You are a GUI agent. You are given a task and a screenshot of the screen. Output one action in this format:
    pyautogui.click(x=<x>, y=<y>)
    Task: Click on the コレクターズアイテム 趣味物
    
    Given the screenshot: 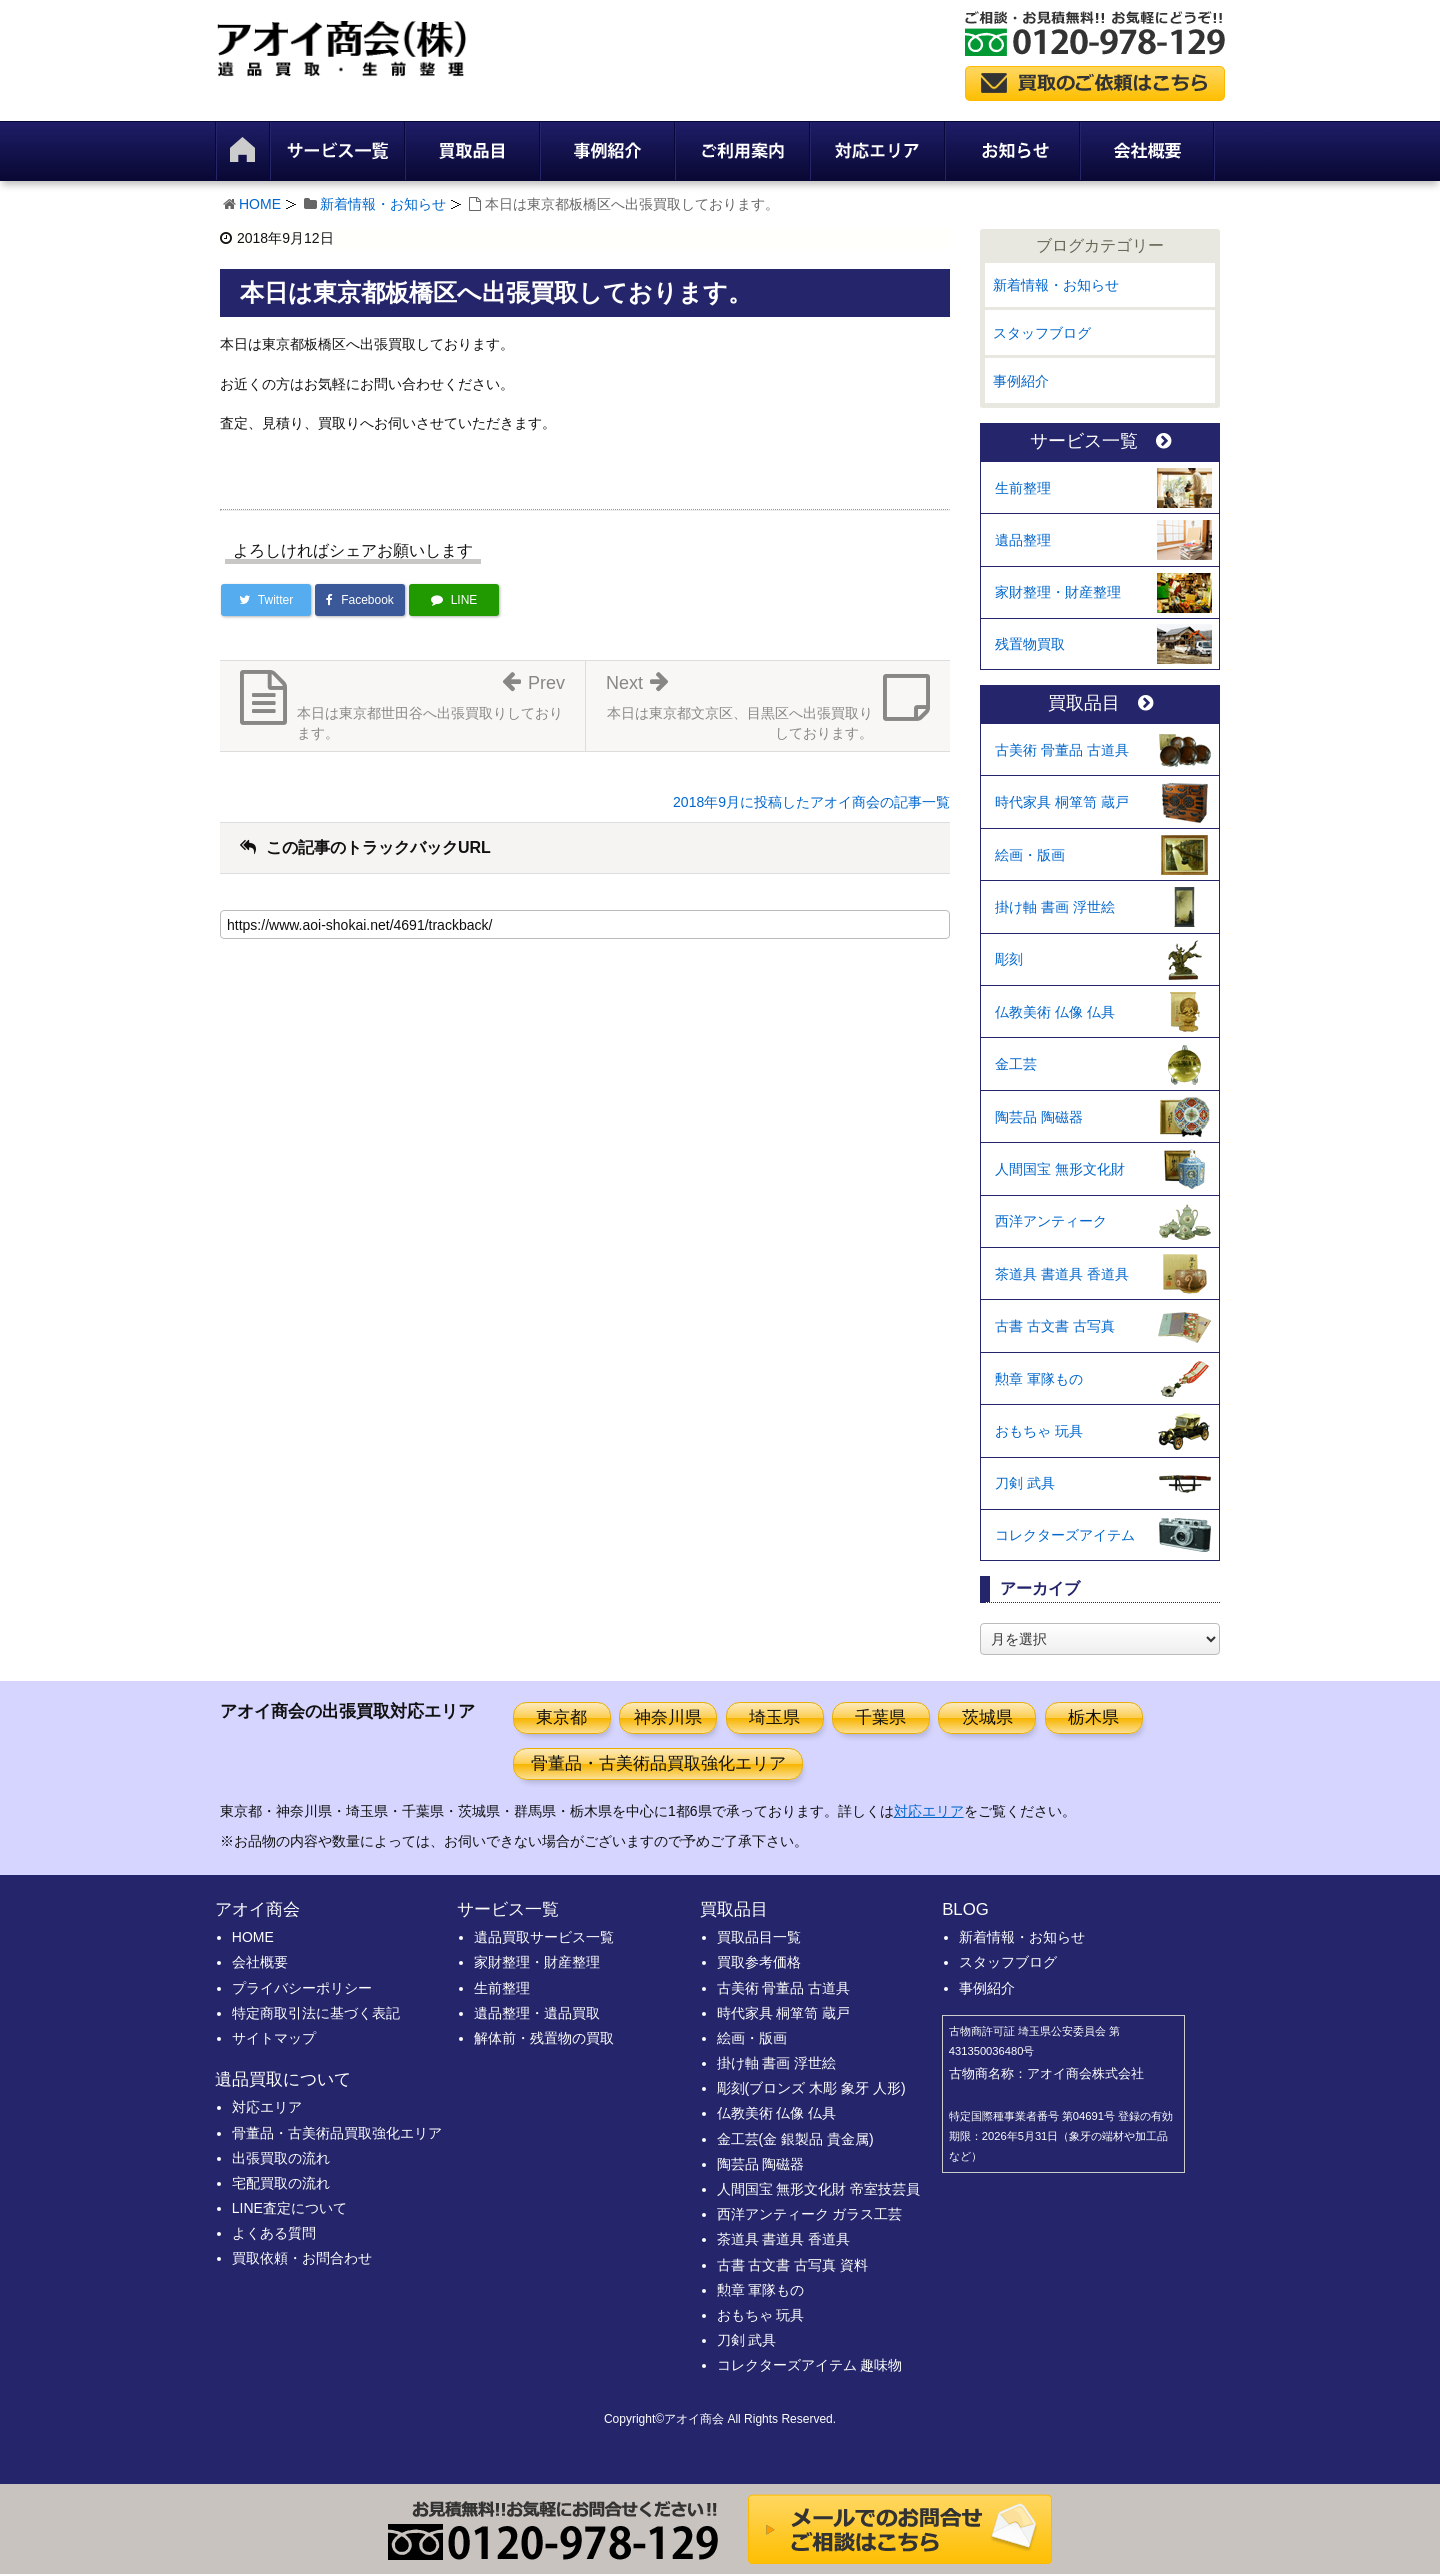 What is the action you would take?
    pyautogui.click(x=810, y=2365)
    